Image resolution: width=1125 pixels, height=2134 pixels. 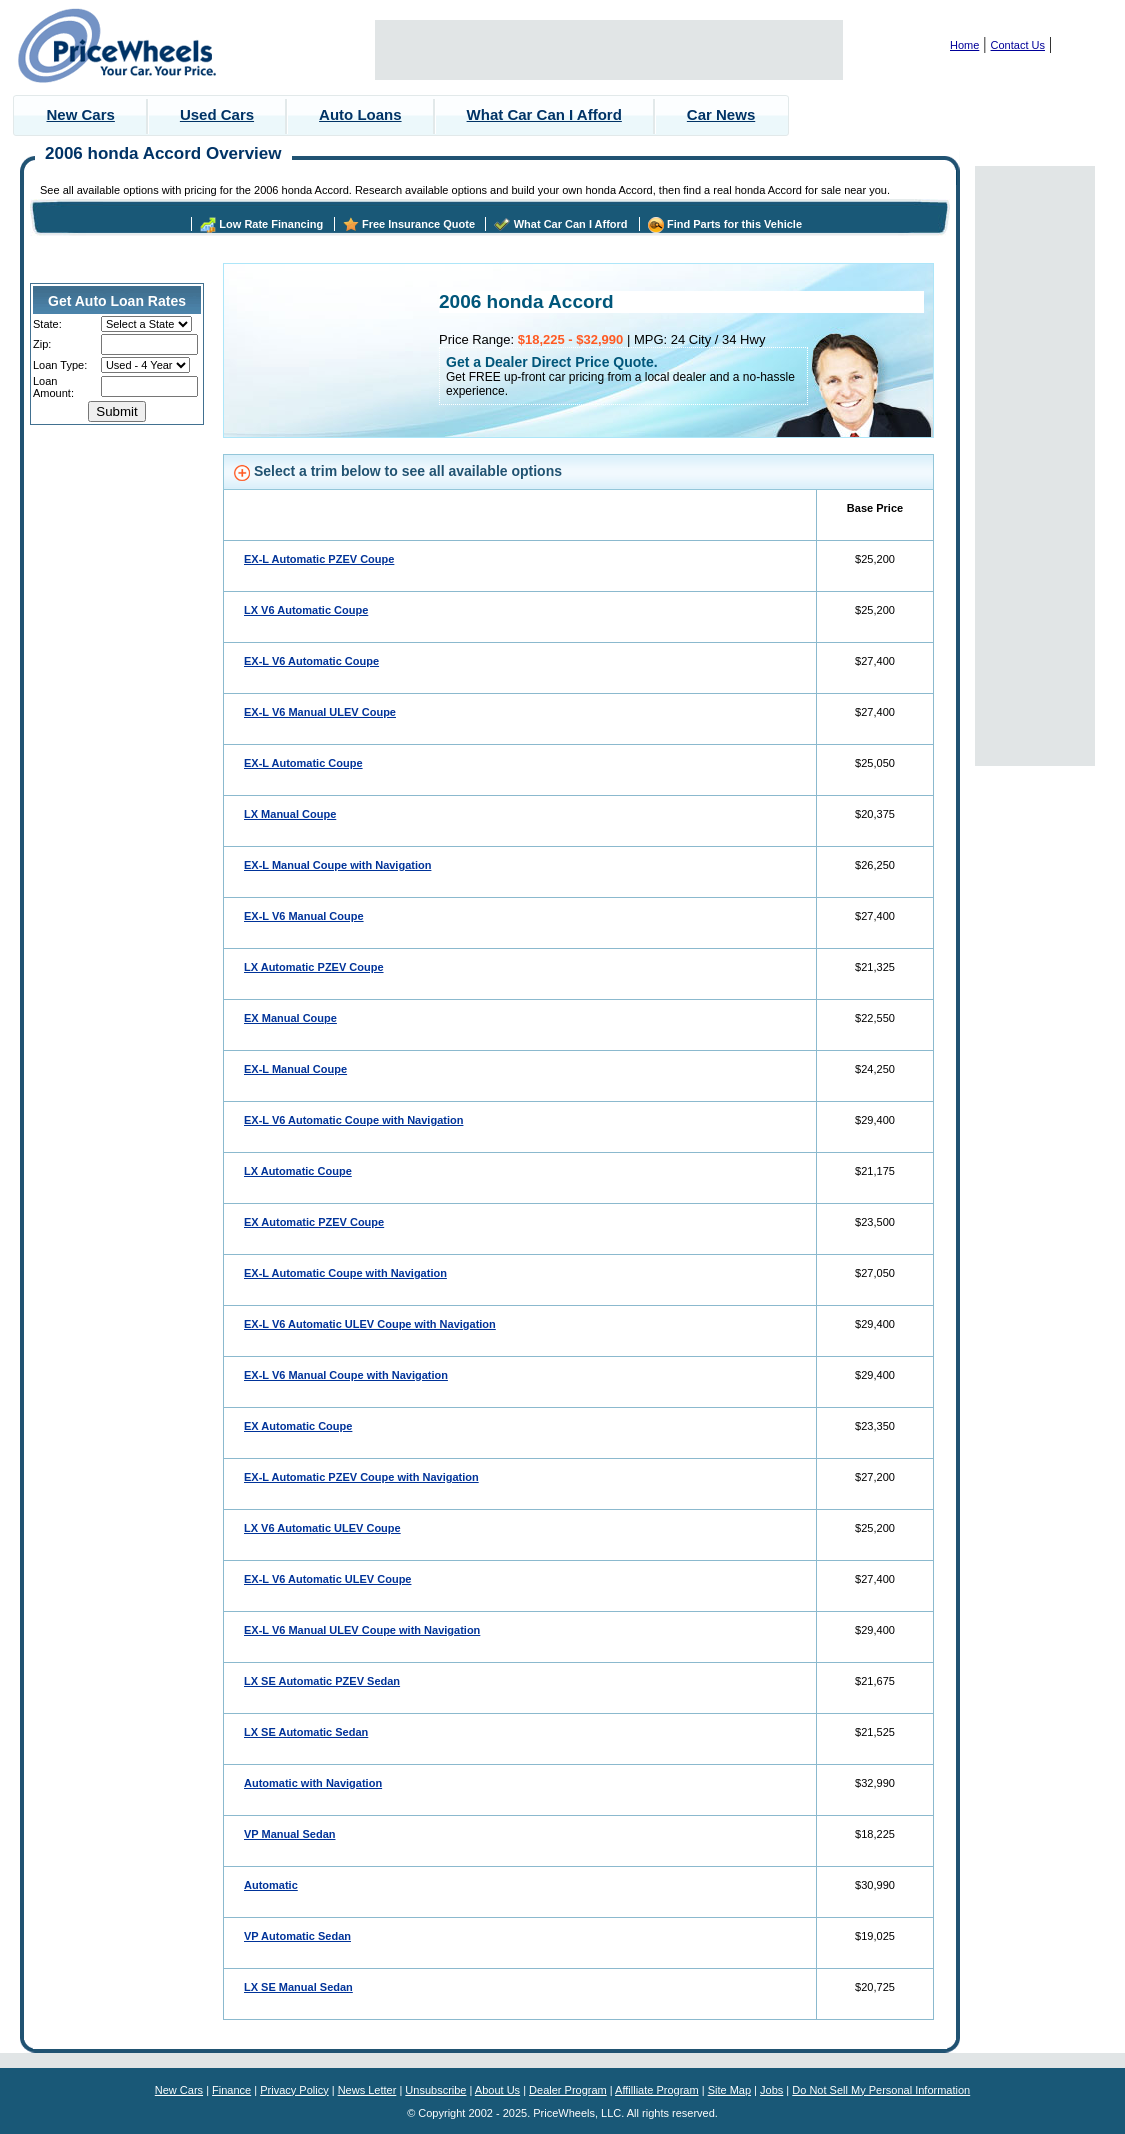 What do you see at coordinates (609, 50) in the screenshot?
I see `[Advertisement]` at bounding box center [609, 50].